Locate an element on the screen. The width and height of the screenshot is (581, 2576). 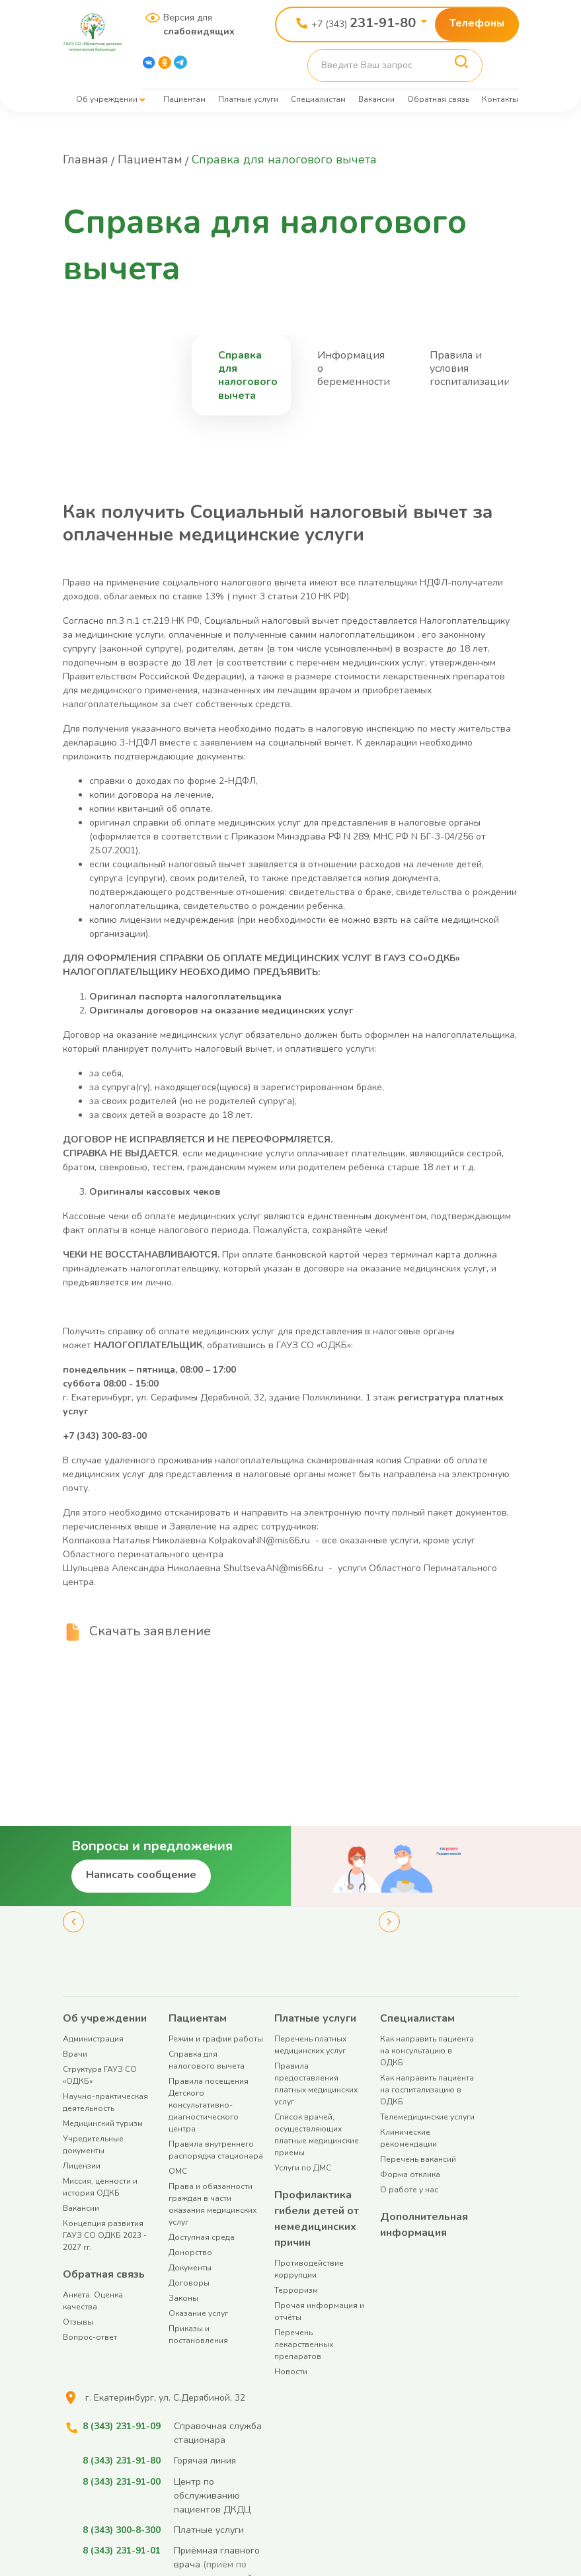
Справка для налогового вычета is located at coordinates (248, 375).